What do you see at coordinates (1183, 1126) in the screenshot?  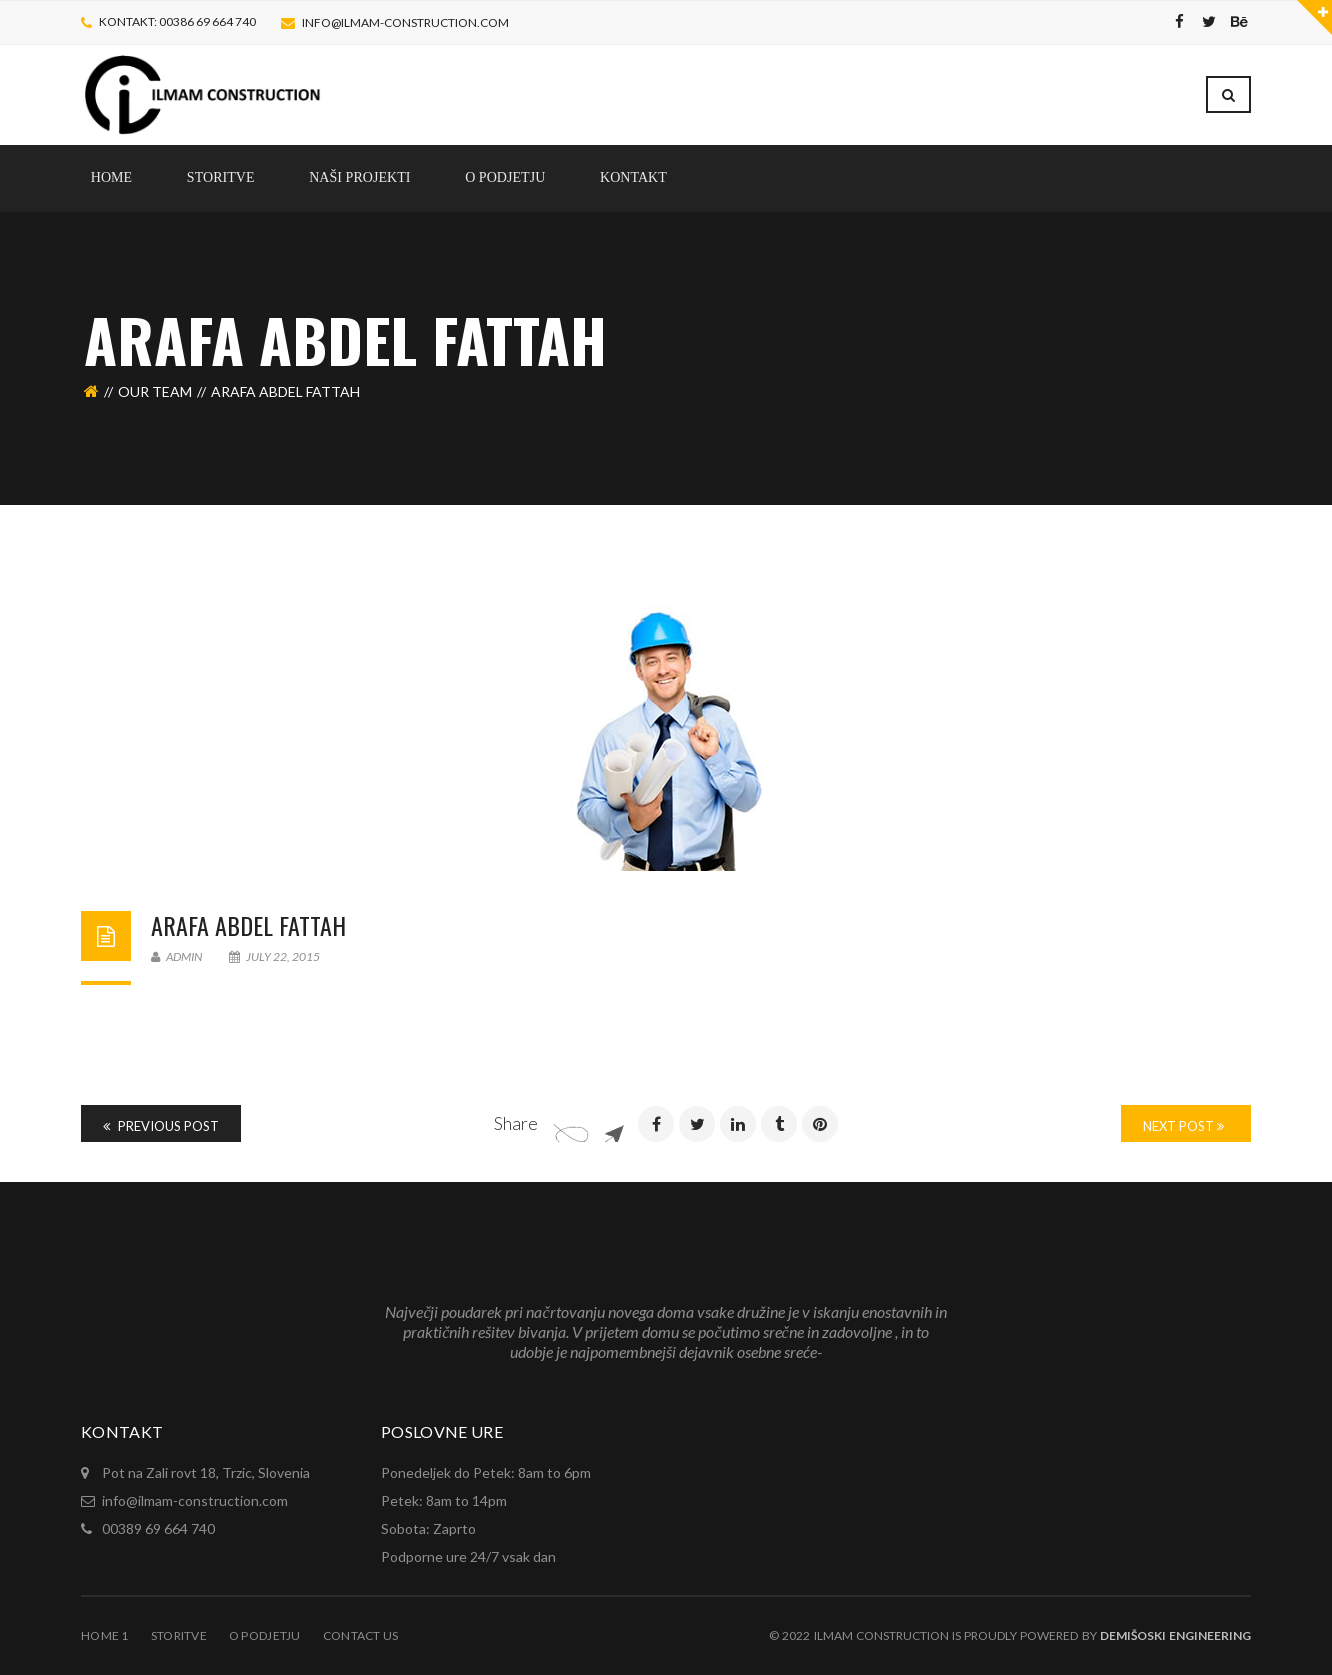 I see `Next Post` at bounding box center [1183, 1126].